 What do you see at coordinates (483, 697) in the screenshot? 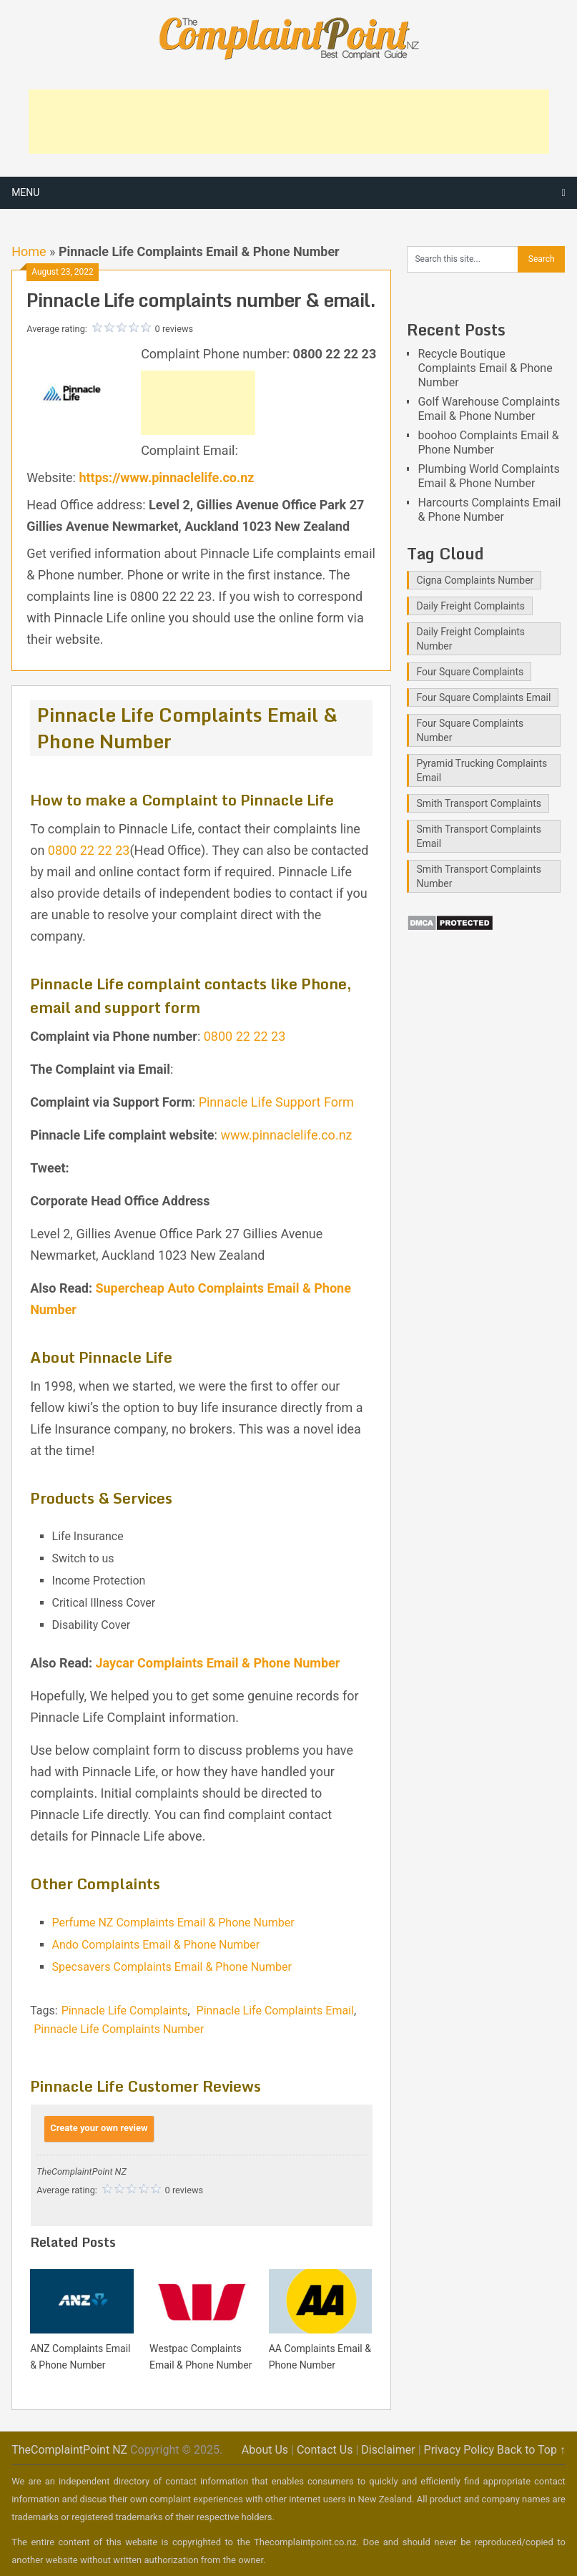
I see `Four Square Complaints Email [Four Square Complaints Email (2 items)]` at bounding box center [483, 697].